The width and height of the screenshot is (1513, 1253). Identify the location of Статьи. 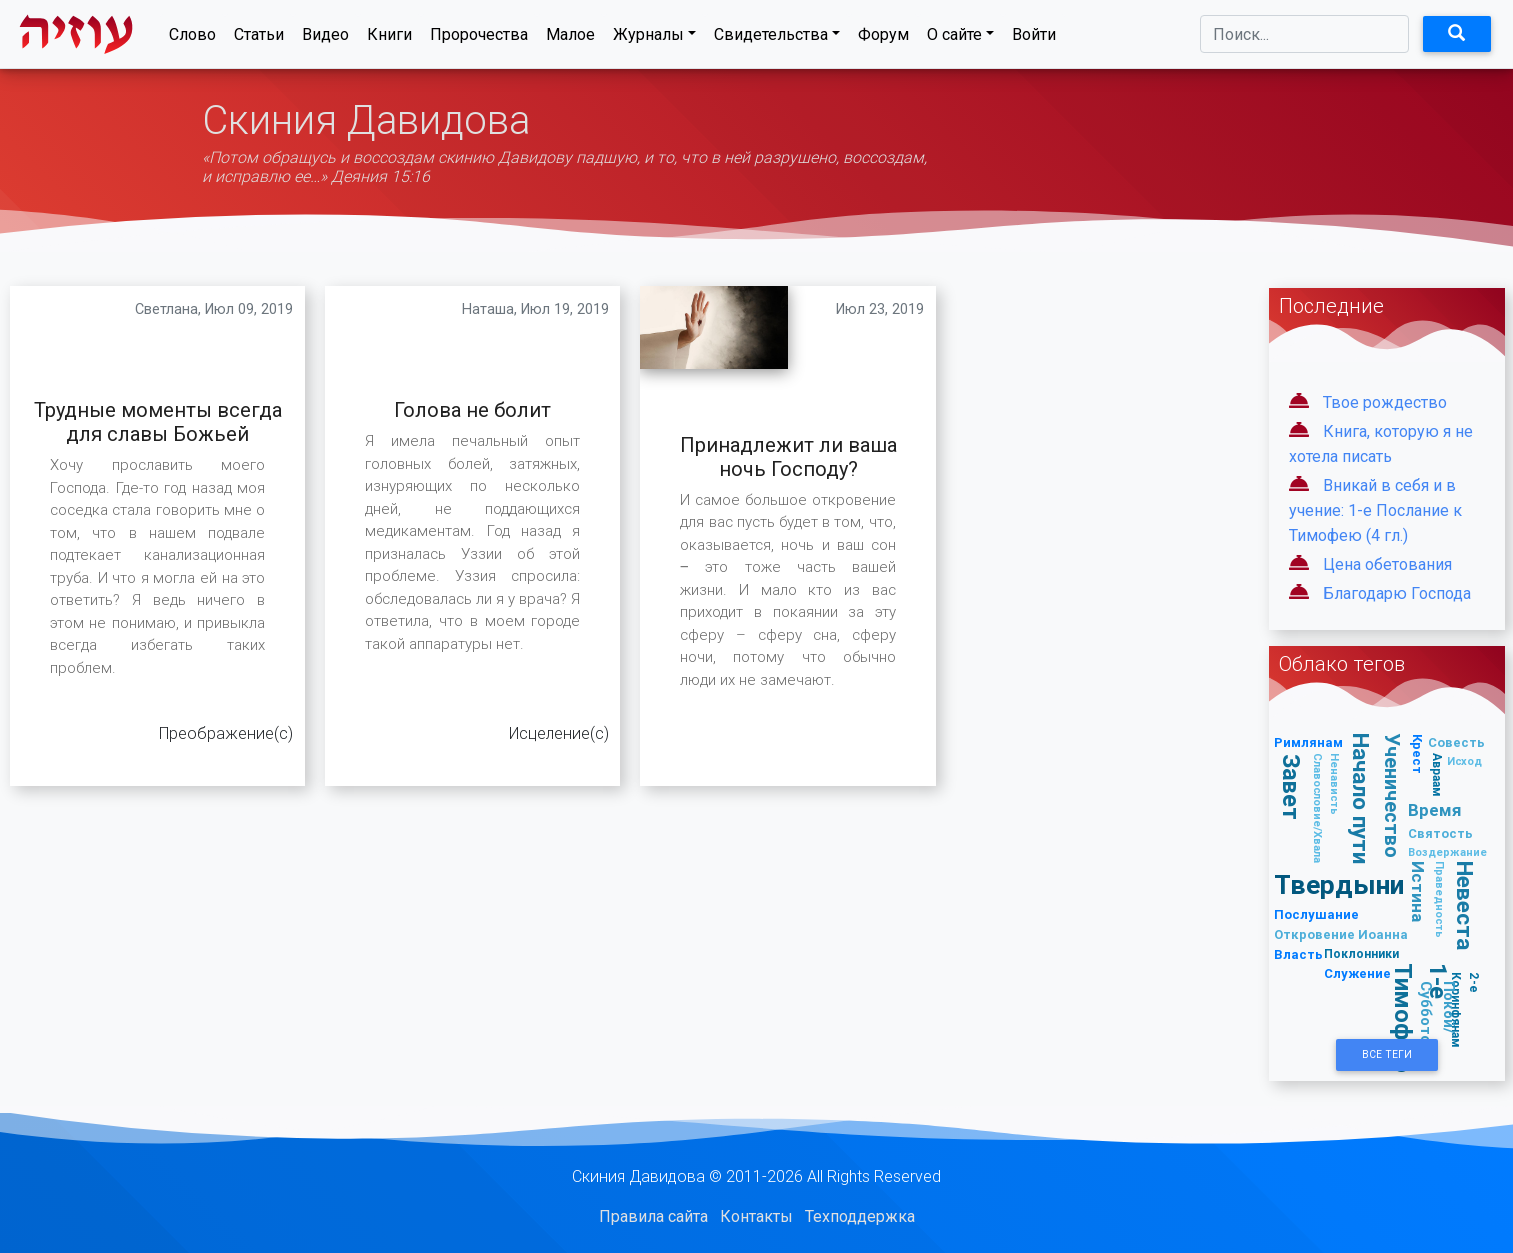
(259, 38).